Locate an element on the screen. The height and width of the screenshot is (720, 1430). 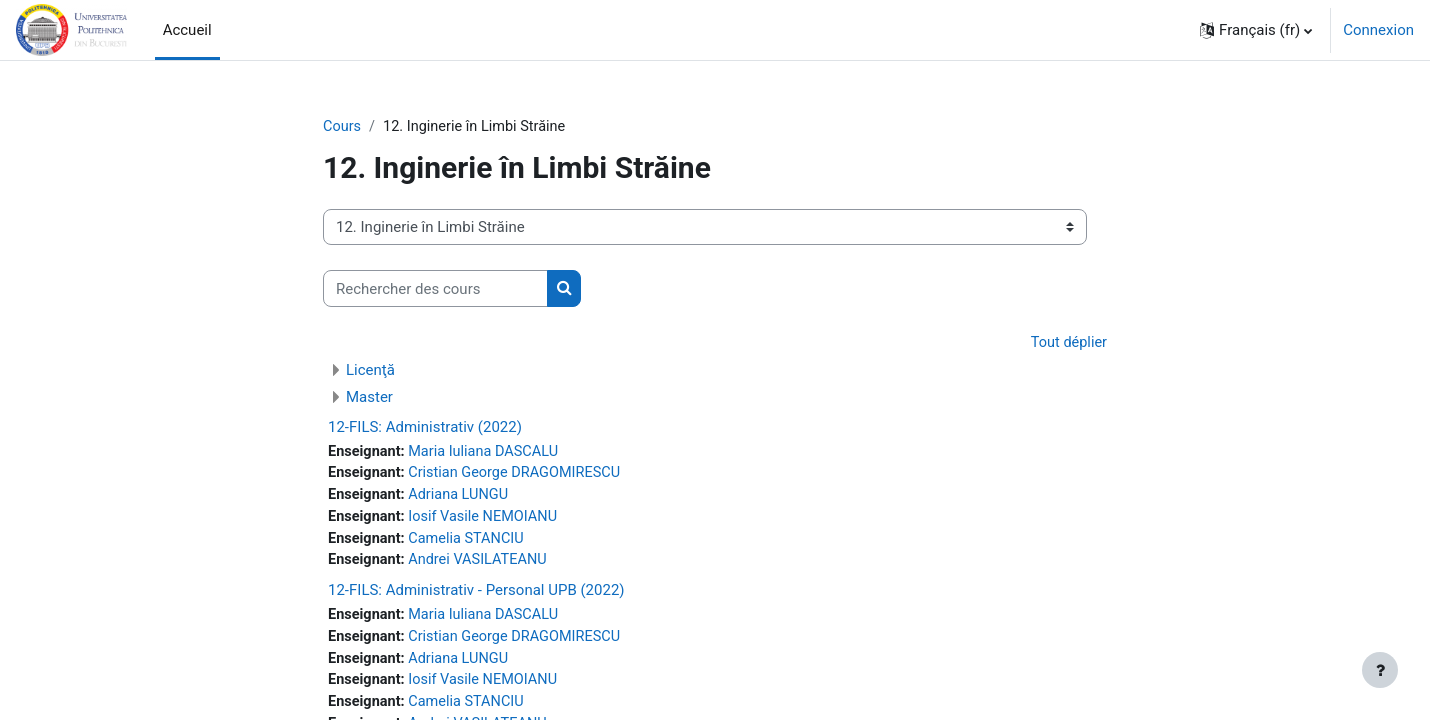
[button] is located at coordinates (1256, 30).